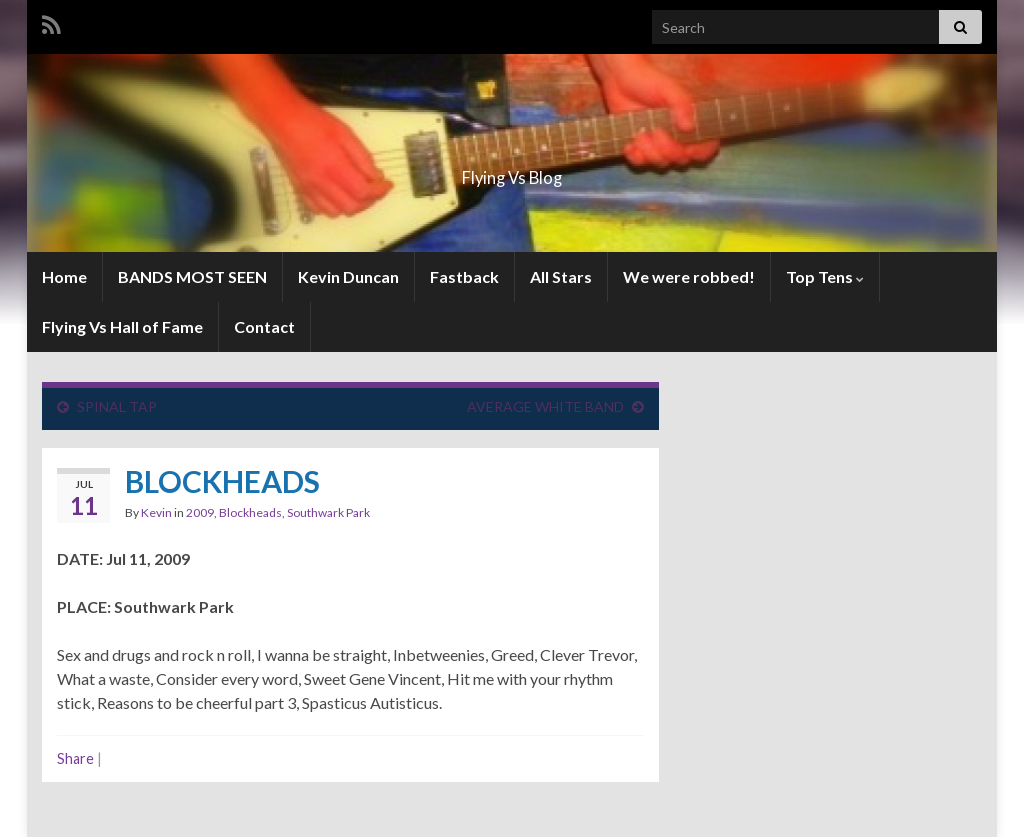  Describe the element at coordinates (689, 276) in the screenshot. I see `We were robbed!` at that location.